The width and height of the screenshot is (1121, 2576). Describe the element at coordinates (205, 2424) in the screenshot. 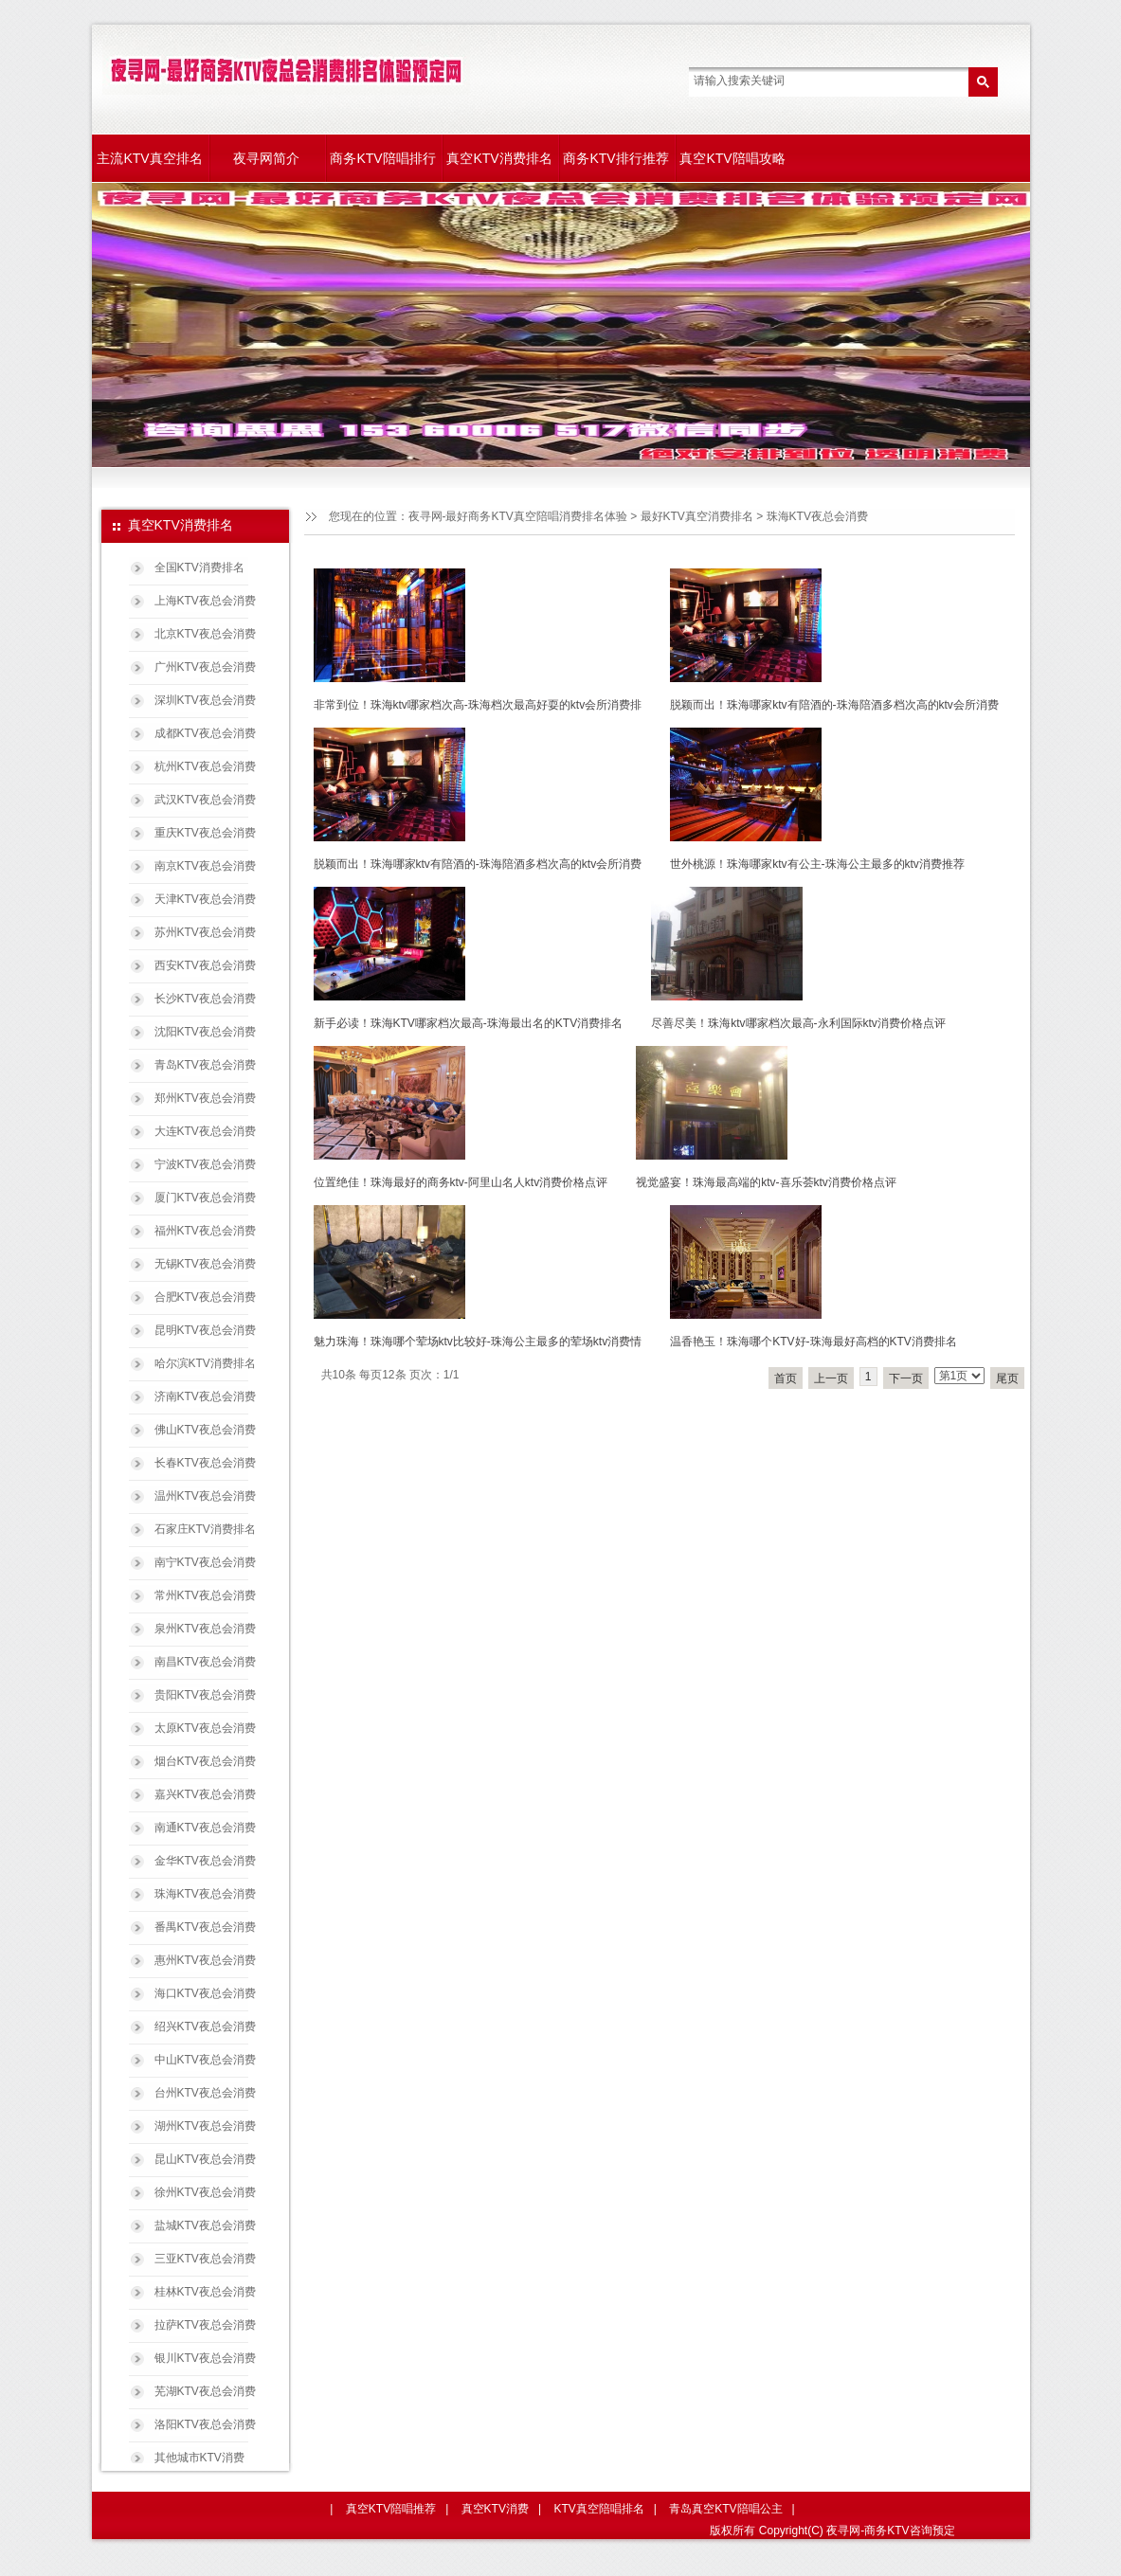

I see `洛阳KTV夜总会消费` at that location.